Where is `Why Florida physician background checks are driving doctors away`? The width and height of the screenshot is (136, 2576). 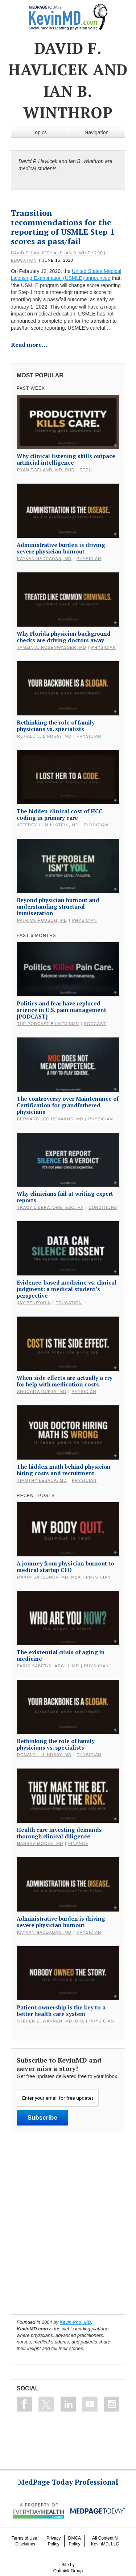 Why Florida physician background checks are driving doctors away is located at coordinates (64, 637).